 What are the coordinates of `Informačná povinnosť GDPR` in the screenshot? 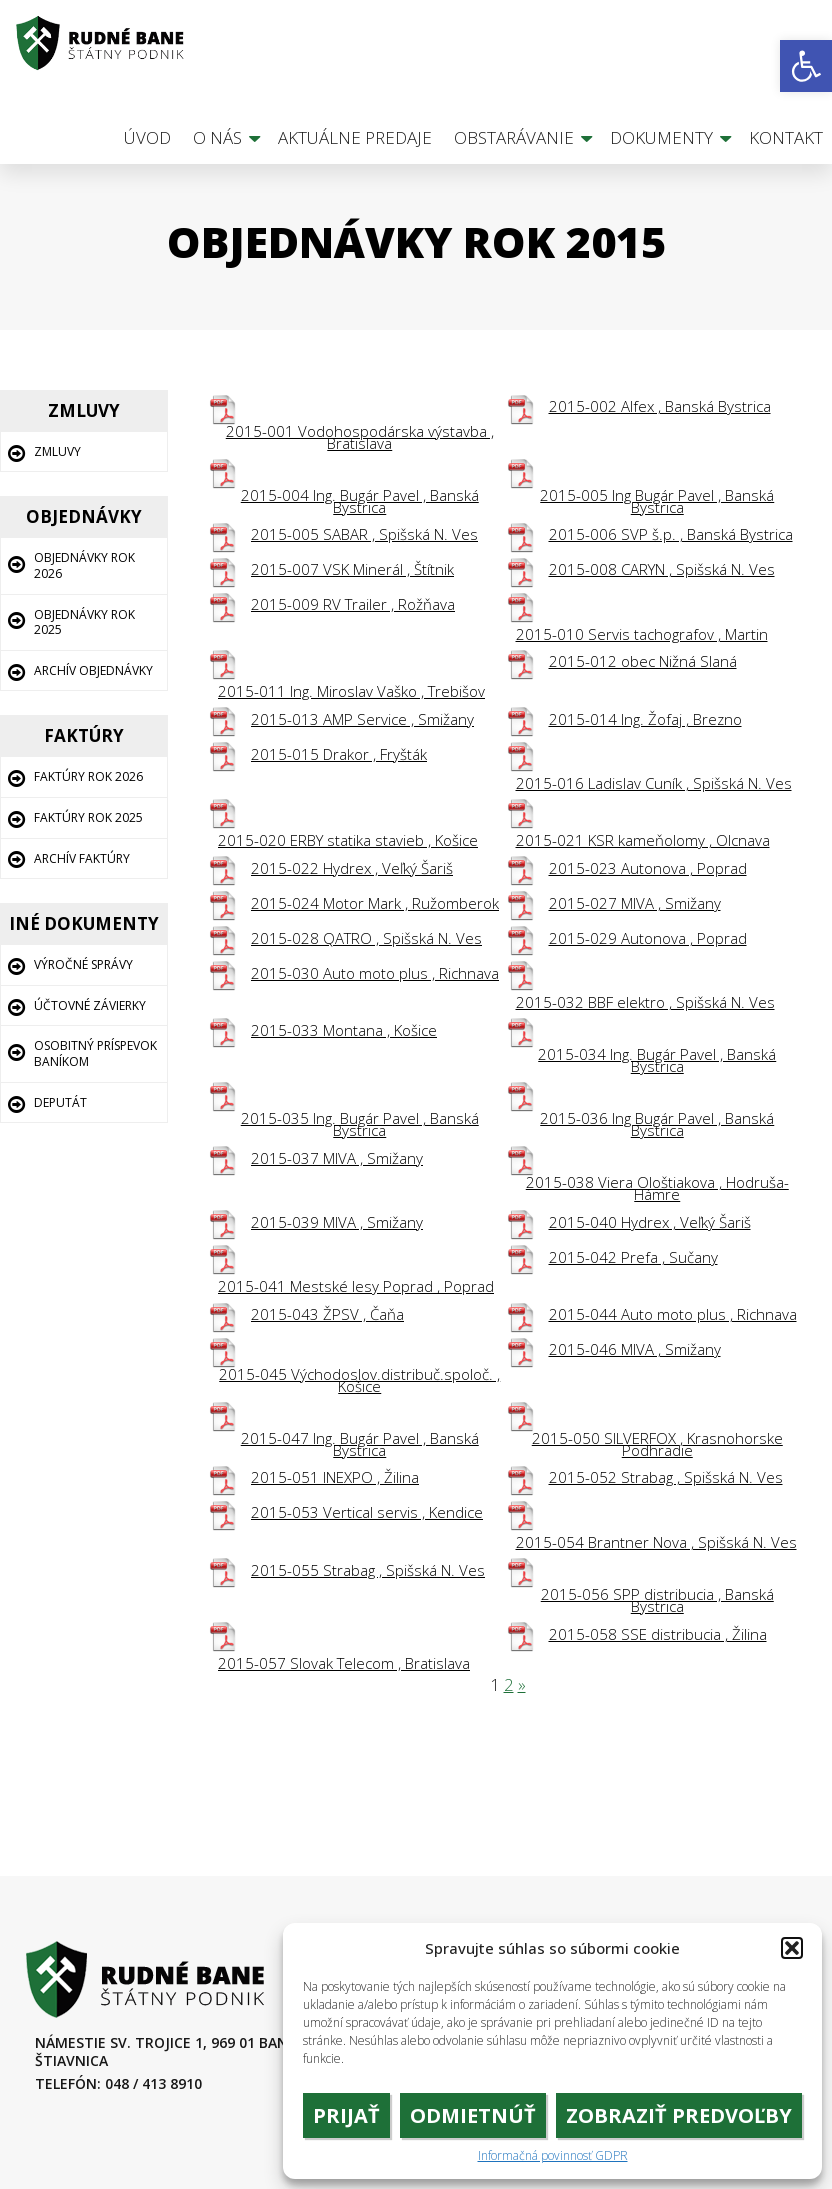 It's located at (553, 2156).